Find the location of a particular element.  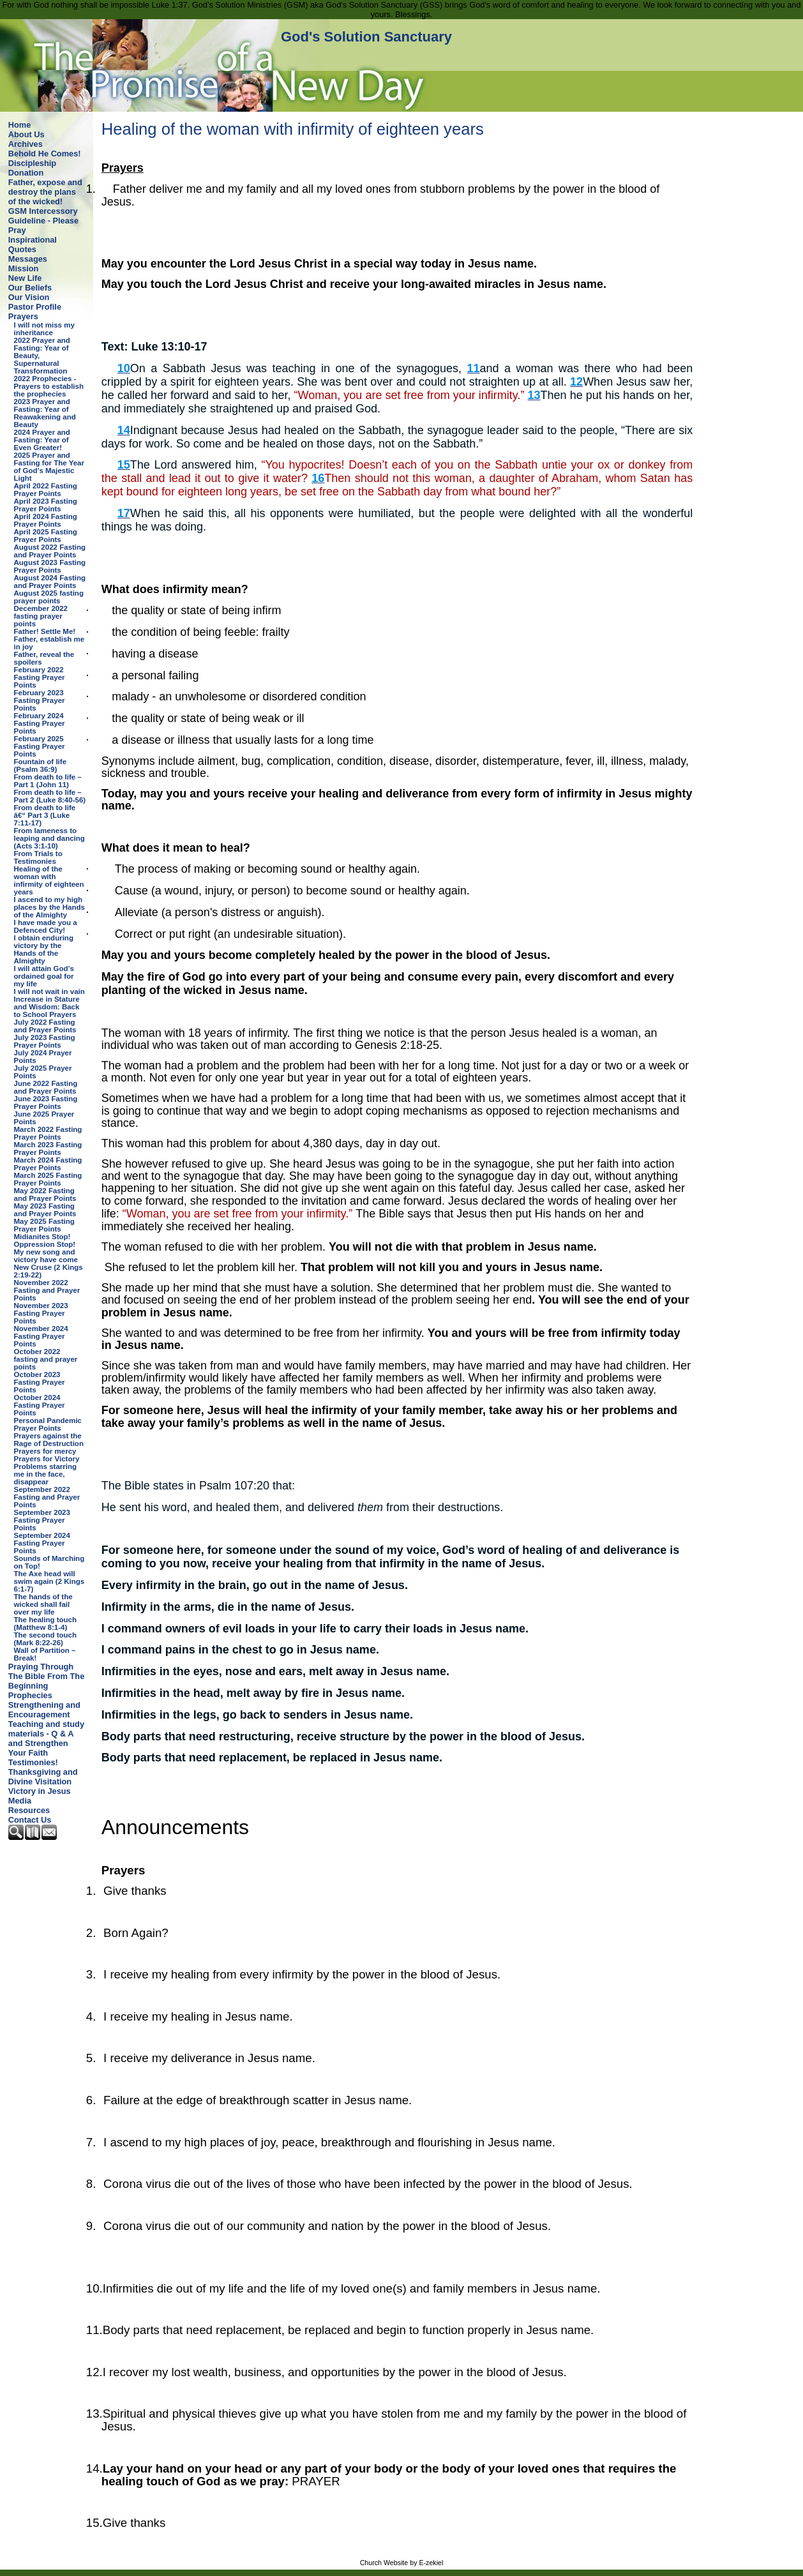

Discipleship is located at coordinates (32, 163).